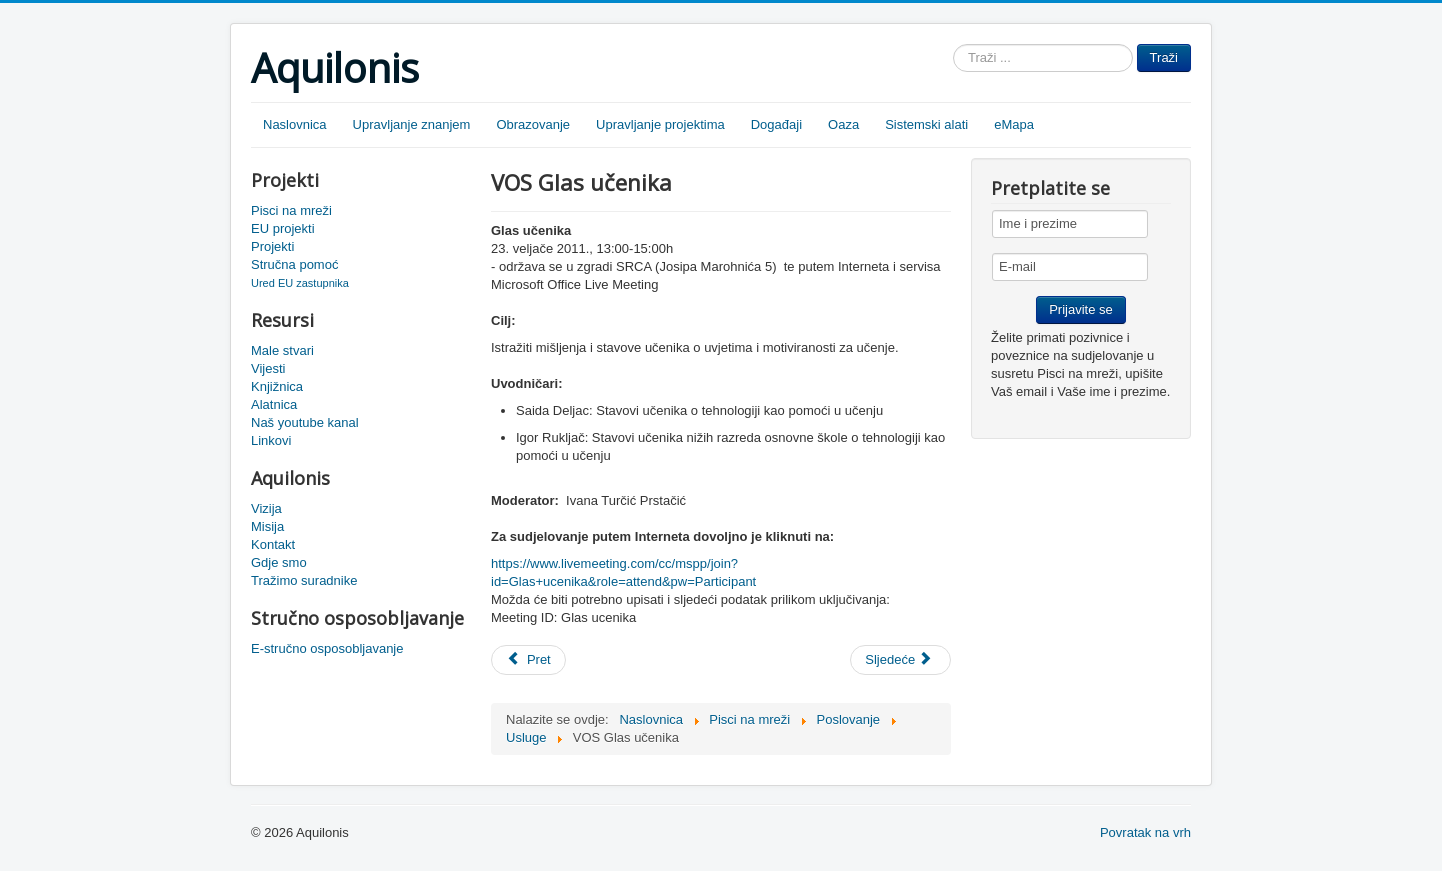  Describe the element at coordinates (900, 660) in the screenshot. I see `[Sljedeći članak: Snimka Njemacka PLN]` at that location.